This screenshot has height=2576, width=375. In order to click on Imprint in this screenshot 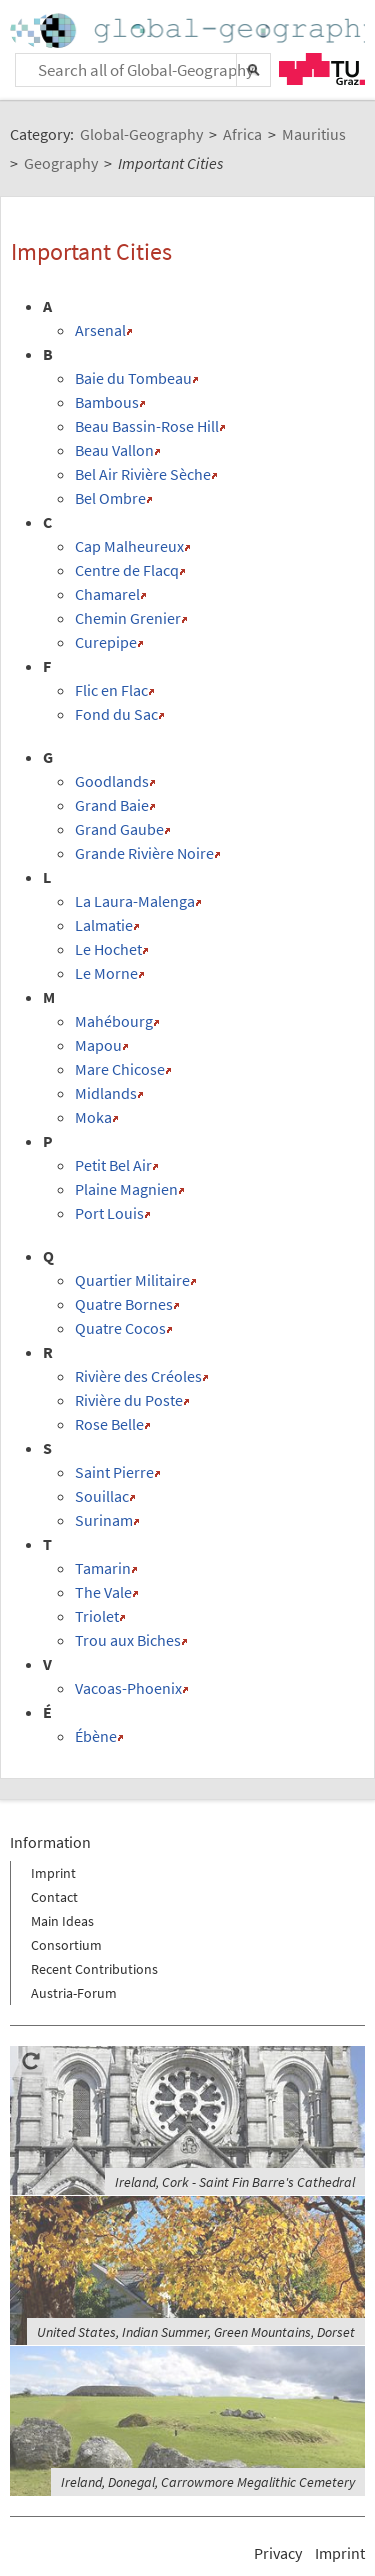, I will do `click(53, 1873)`.